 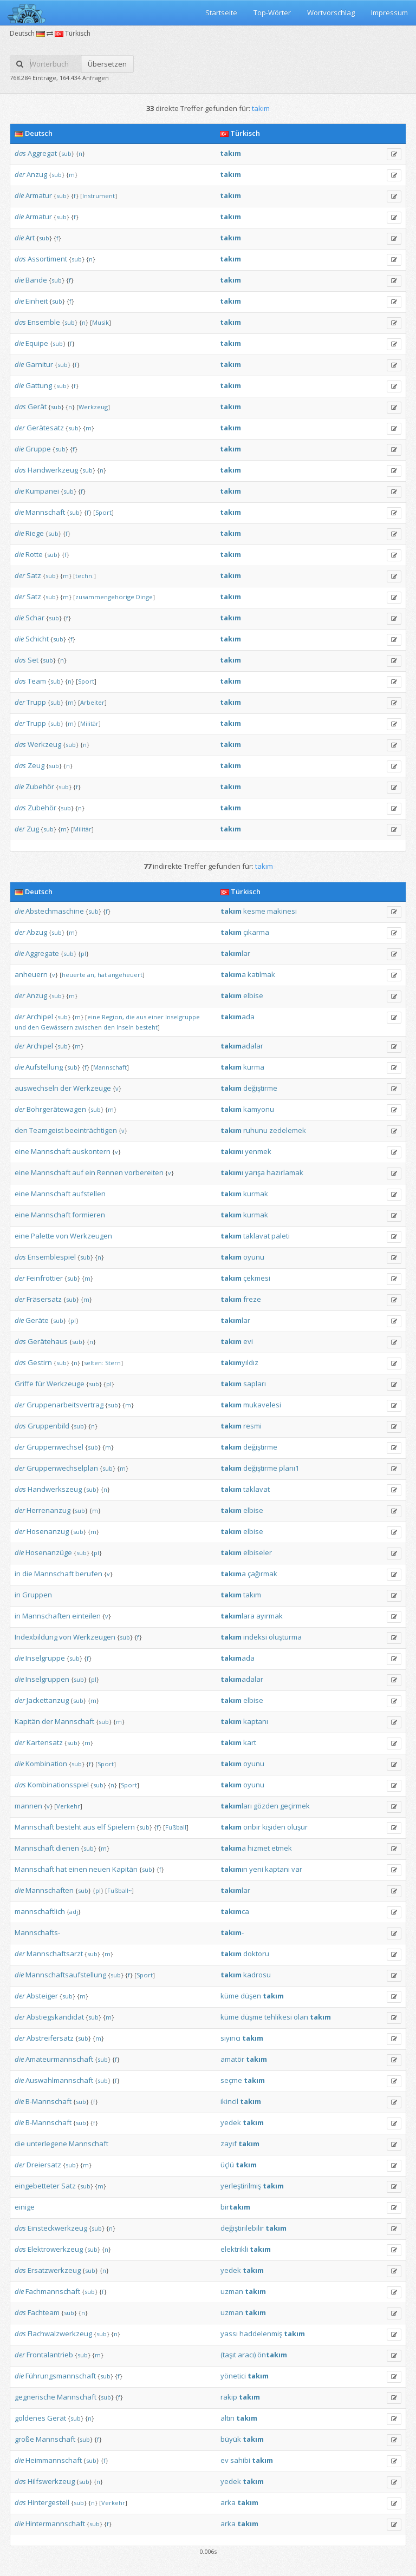 I want to click on zedelemek, so click(x=287, y=1130).